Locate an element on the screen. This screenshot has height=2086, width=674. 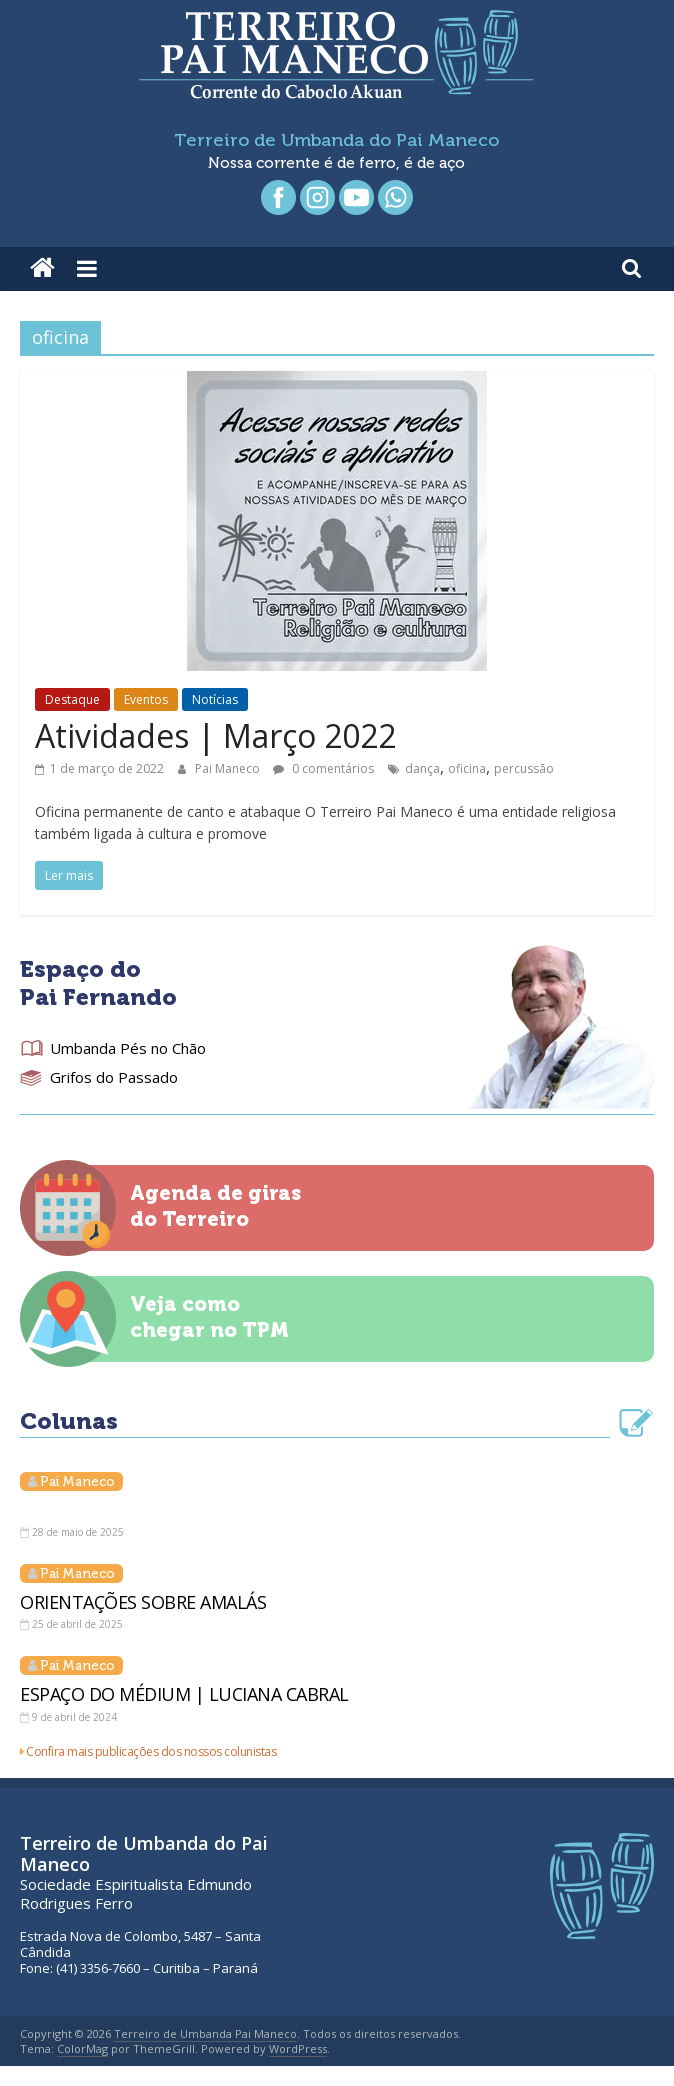
Pai Maneco is located at coordinates (229, 768).